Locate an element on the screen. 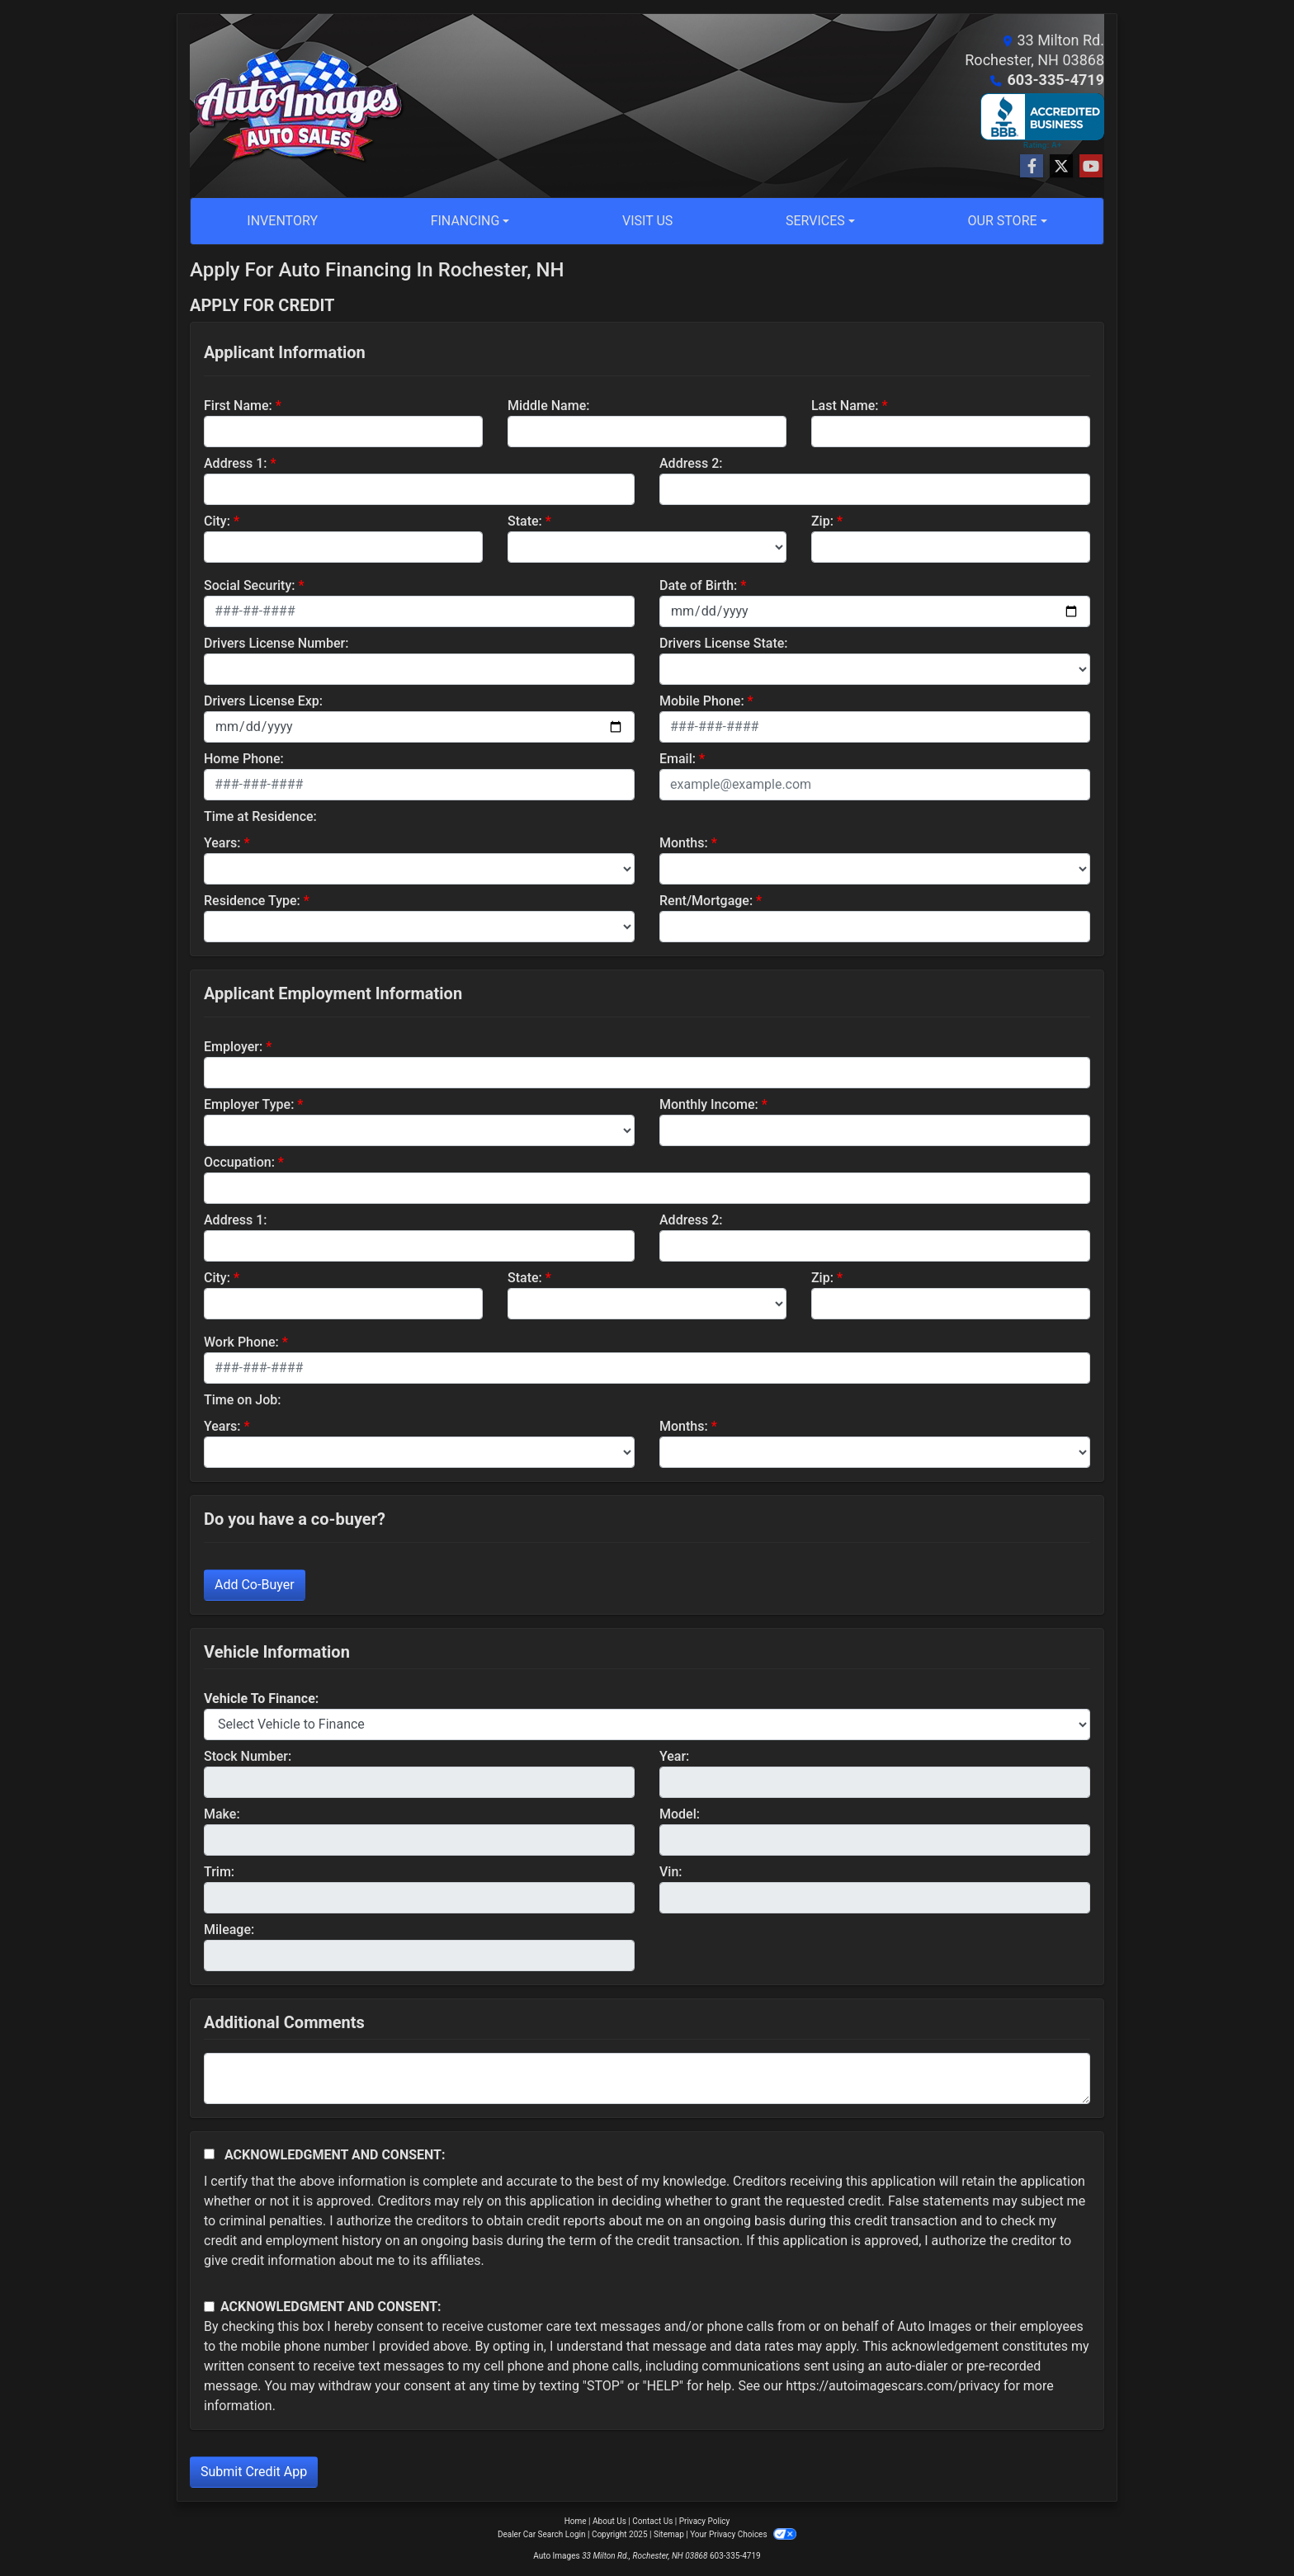 This screenshot has width=1294, height=2576. Stock Number: is located at coordinates (247, 1756).